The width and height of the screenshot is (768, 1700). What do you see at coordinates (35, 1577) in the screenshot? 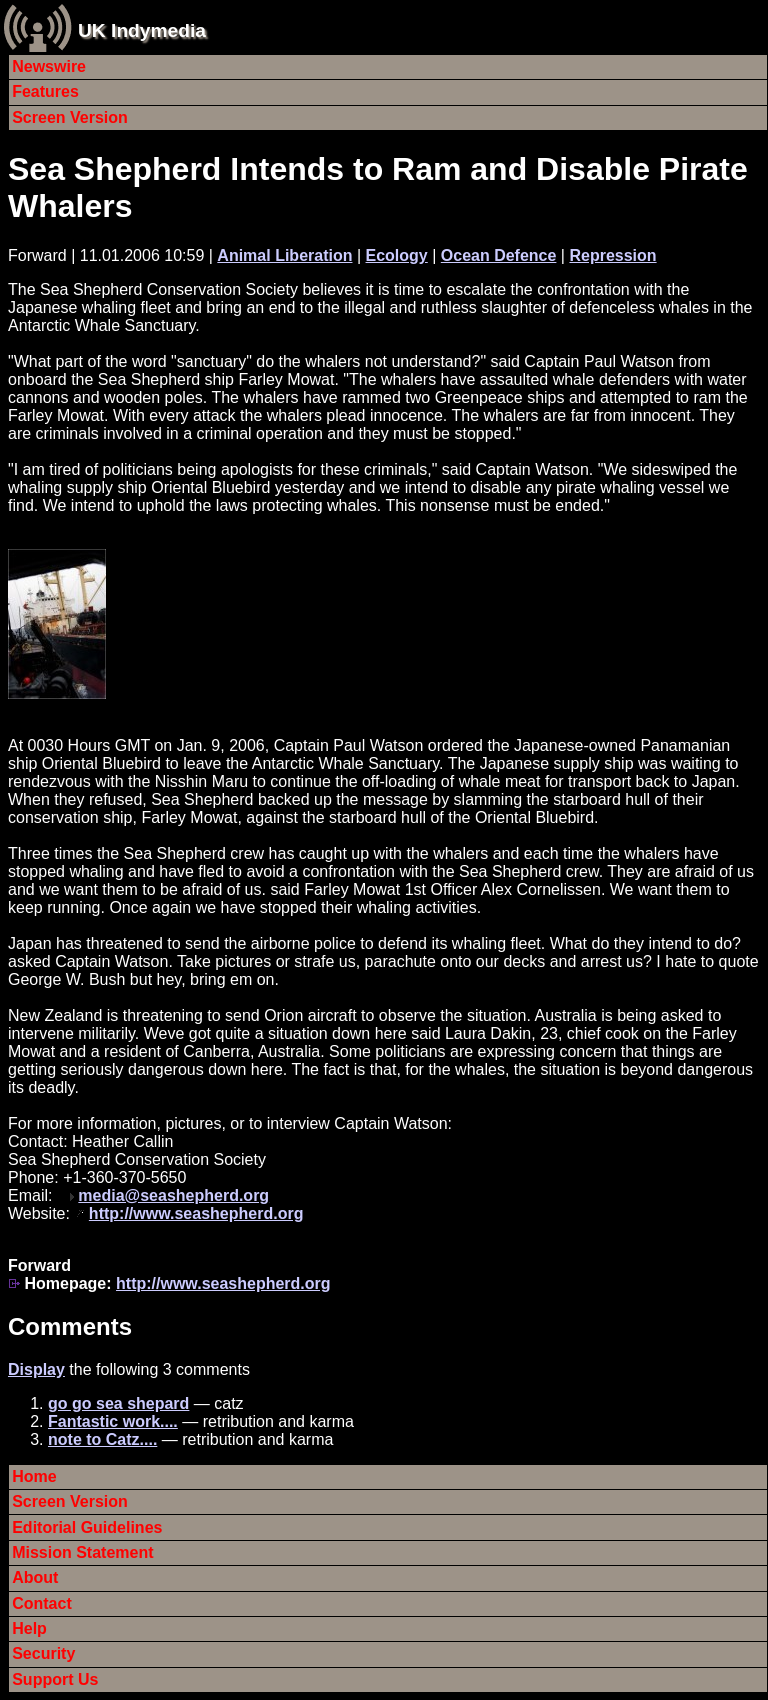
I see `About` at bounding box center [35, 1577].